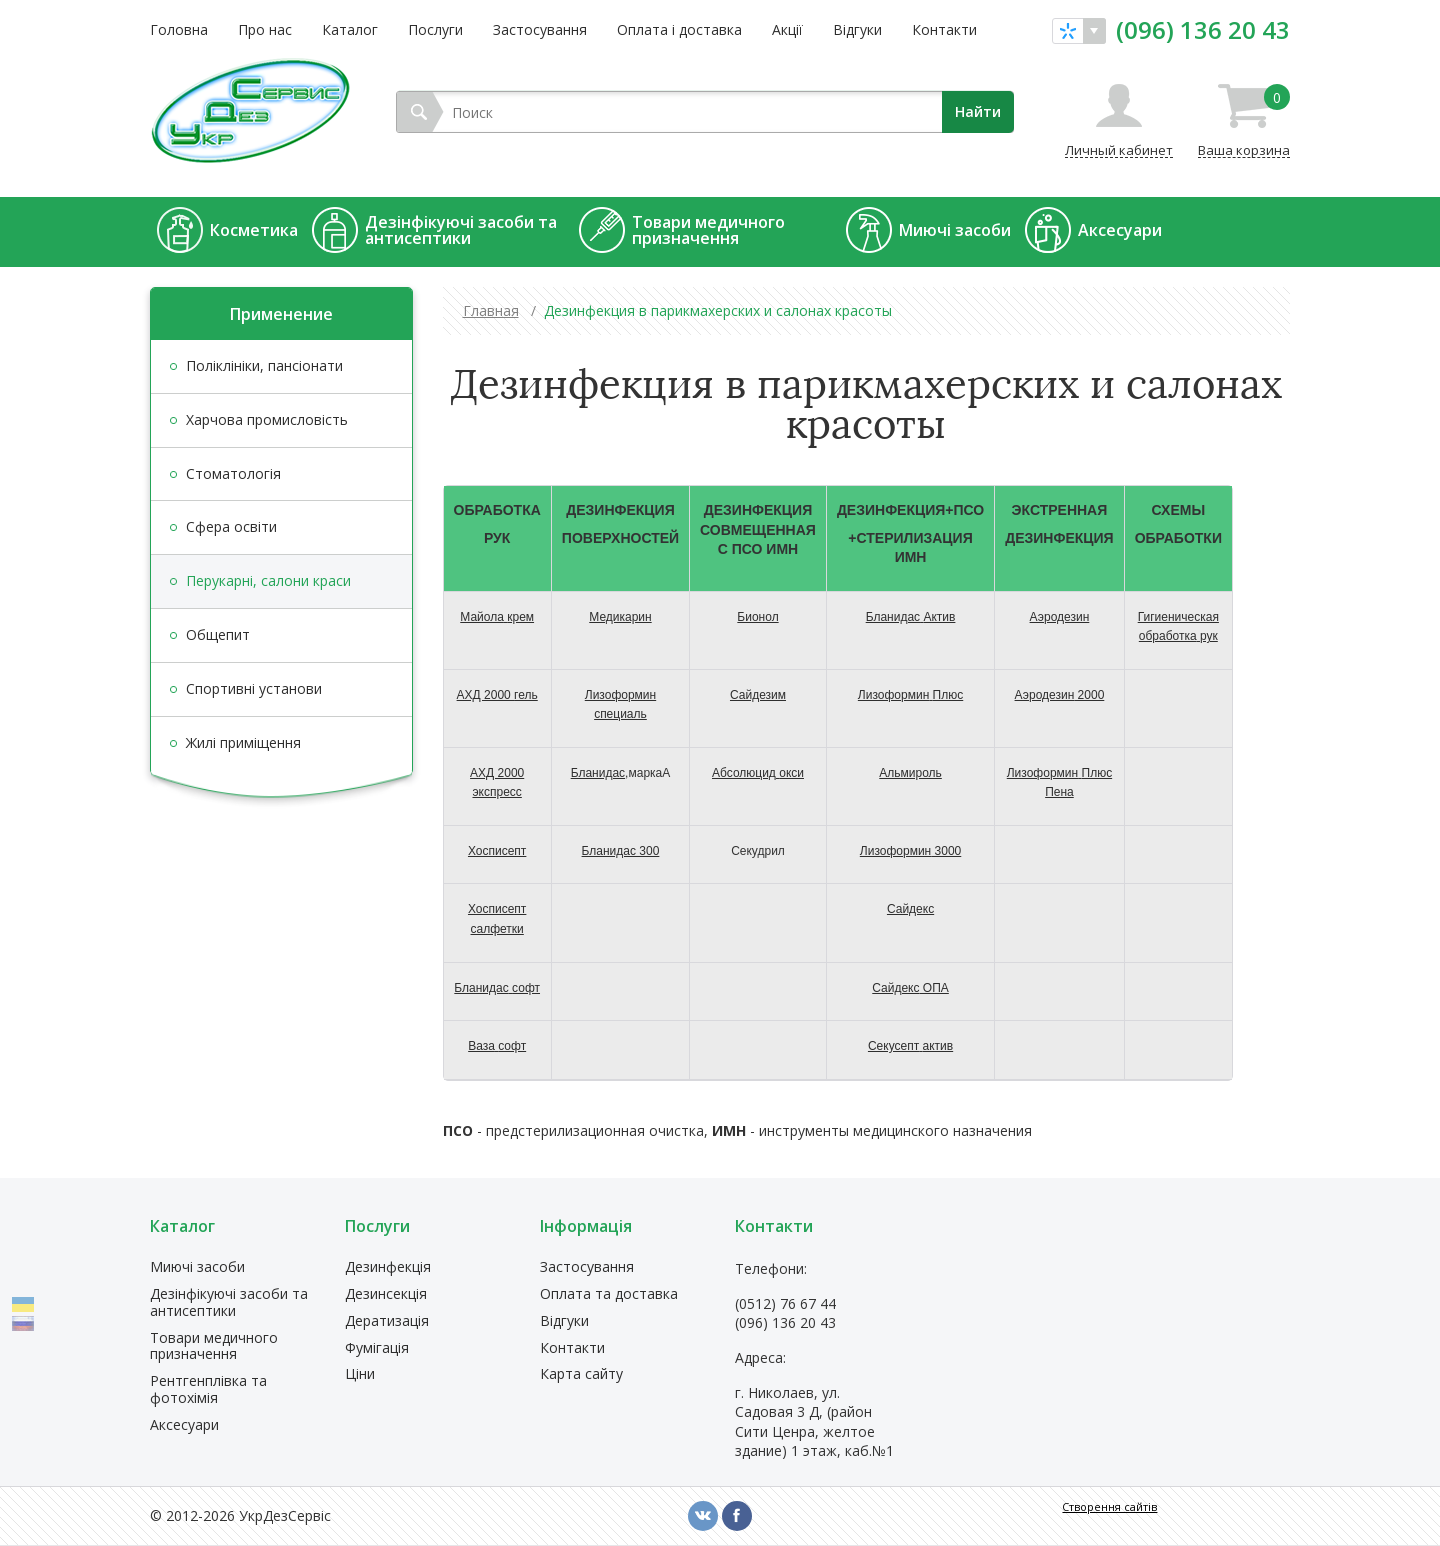  Describe the element at coordinates (184, 1425) in the screenshot. I see `Аксесуари` at that location.